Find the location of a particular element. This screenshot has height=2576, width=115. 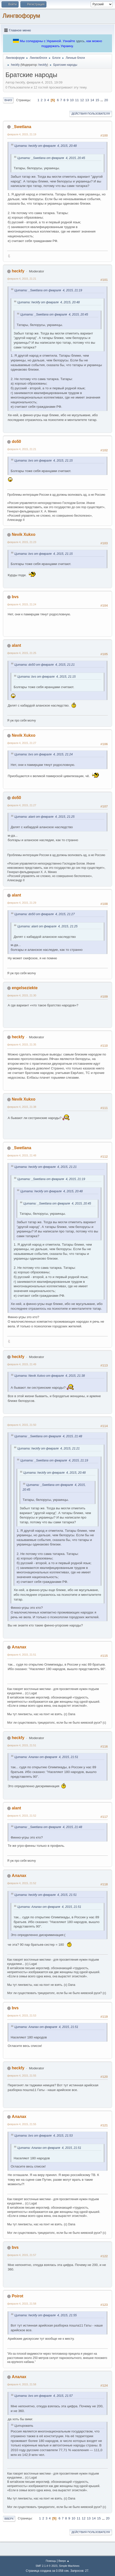

11 is located at coordinates (77, 100).